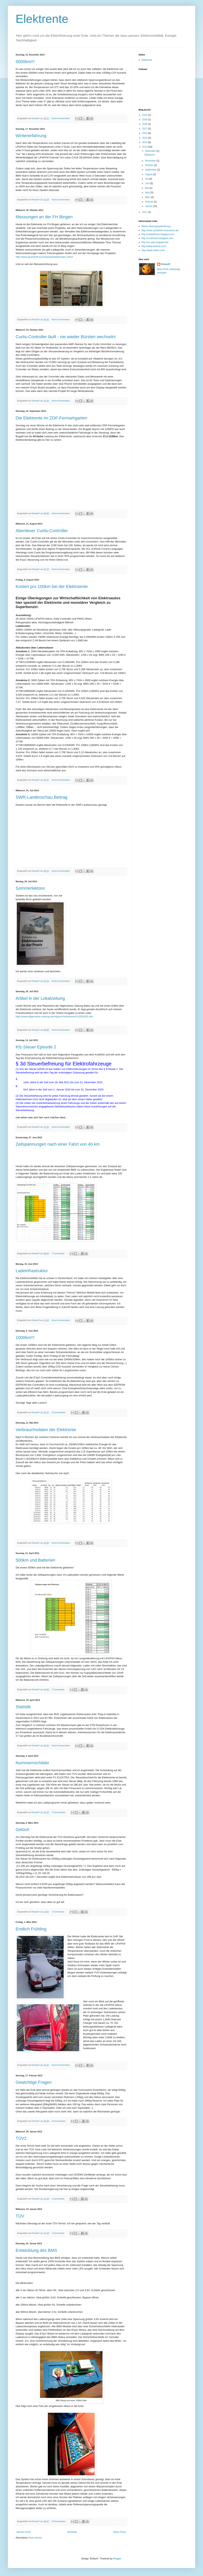  I want to click on Wintererfahrung, so click(31, 135).